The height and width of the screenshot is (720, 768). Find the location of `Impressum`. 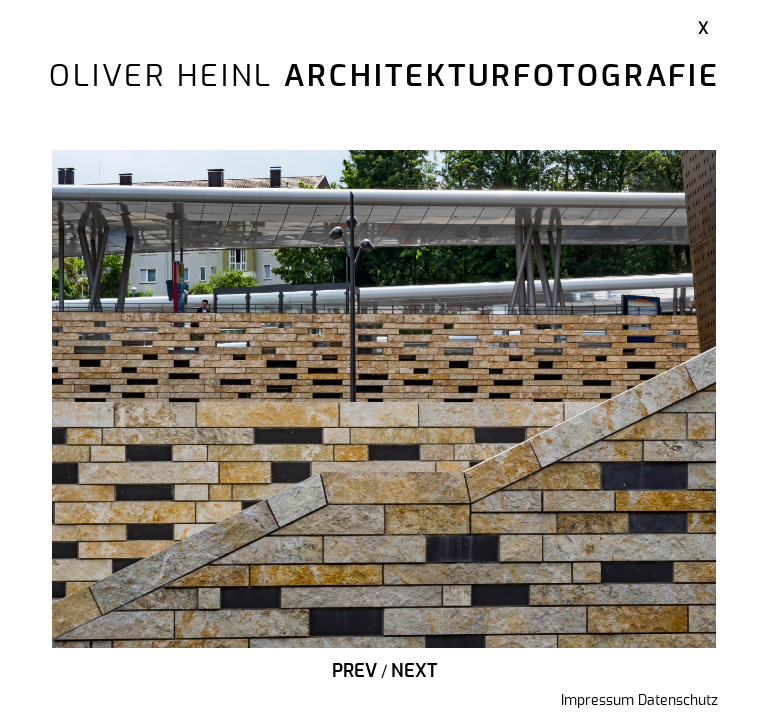

Impressum is located at coordinates (597, 701).